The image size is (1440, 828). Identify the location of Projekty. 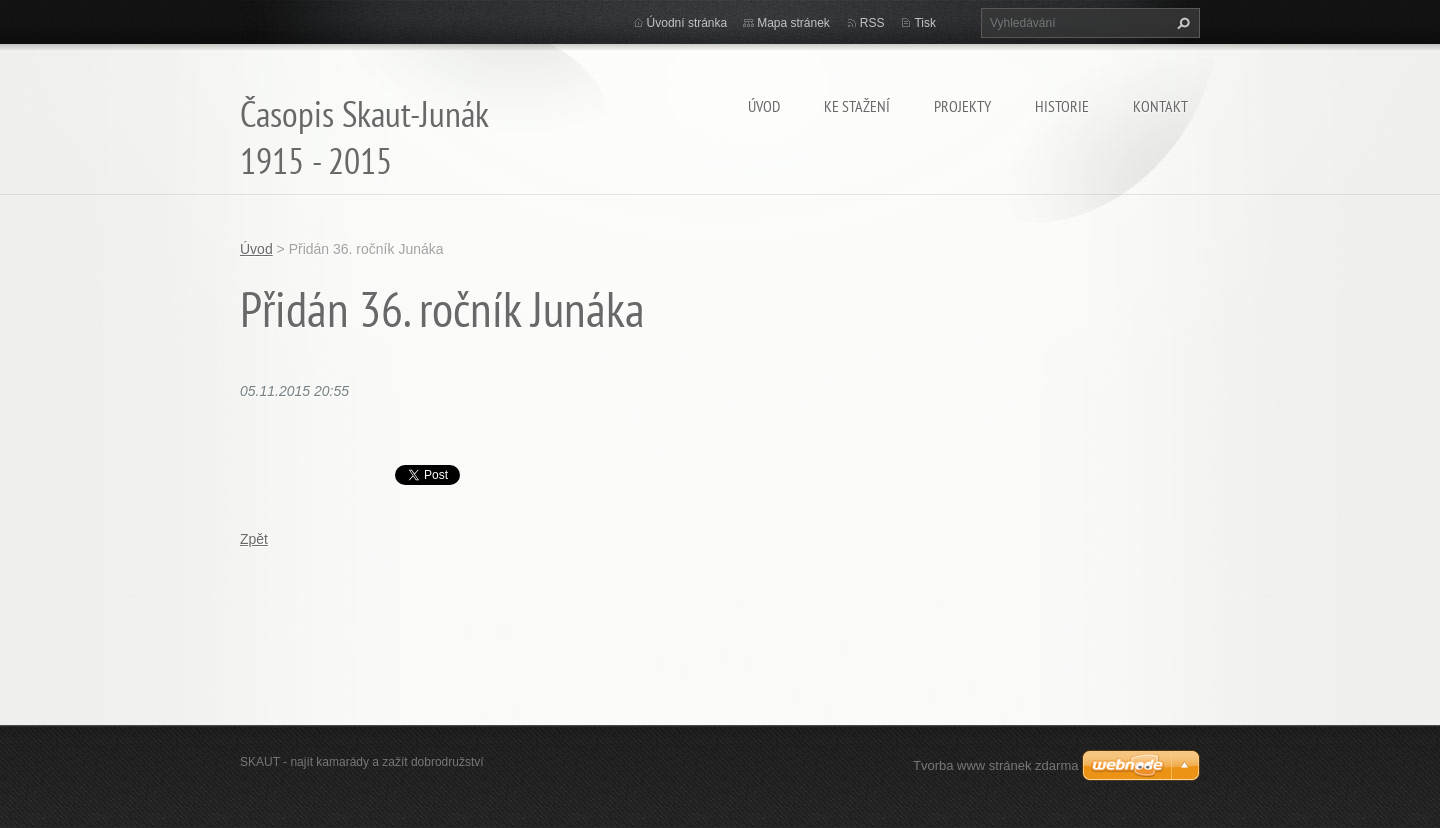
(962, 106).